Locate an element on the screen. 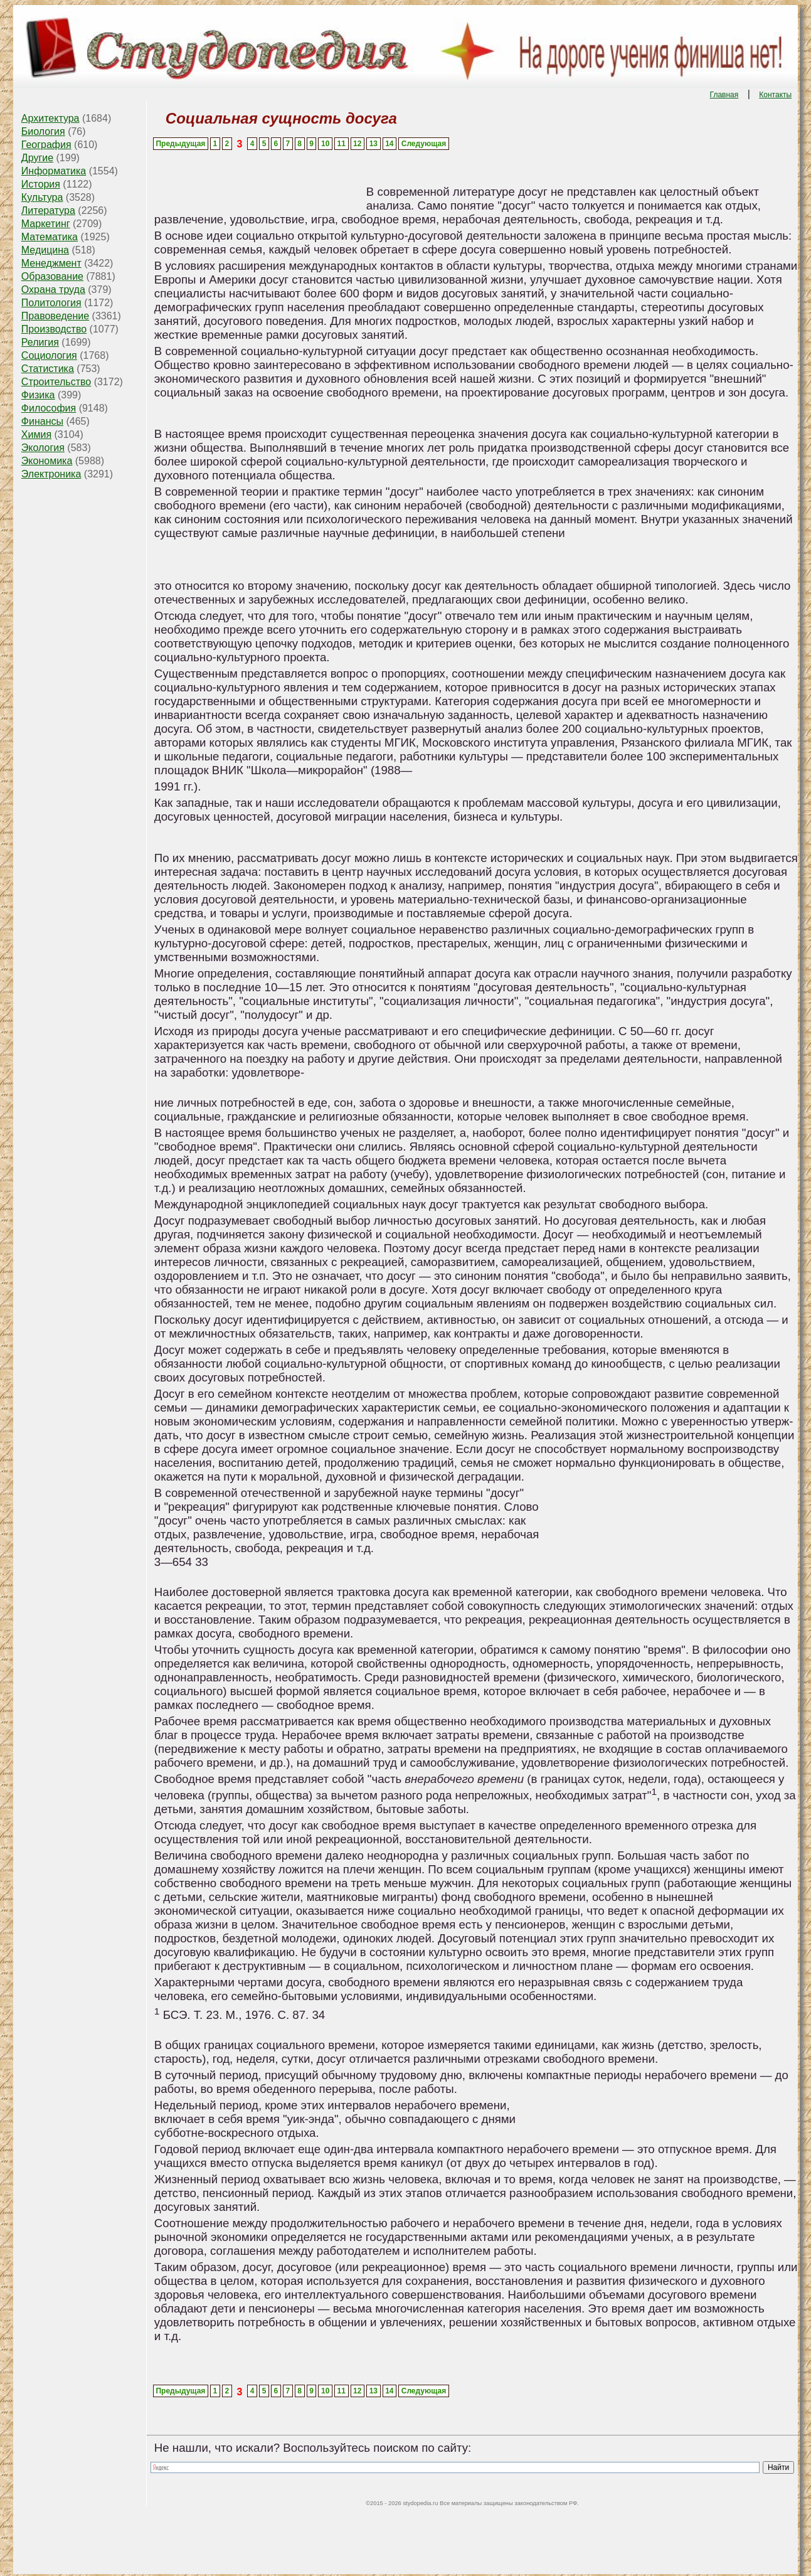 The height and width of the screenshot is (2576, 811). Экология is located at coordinates (43, 447).